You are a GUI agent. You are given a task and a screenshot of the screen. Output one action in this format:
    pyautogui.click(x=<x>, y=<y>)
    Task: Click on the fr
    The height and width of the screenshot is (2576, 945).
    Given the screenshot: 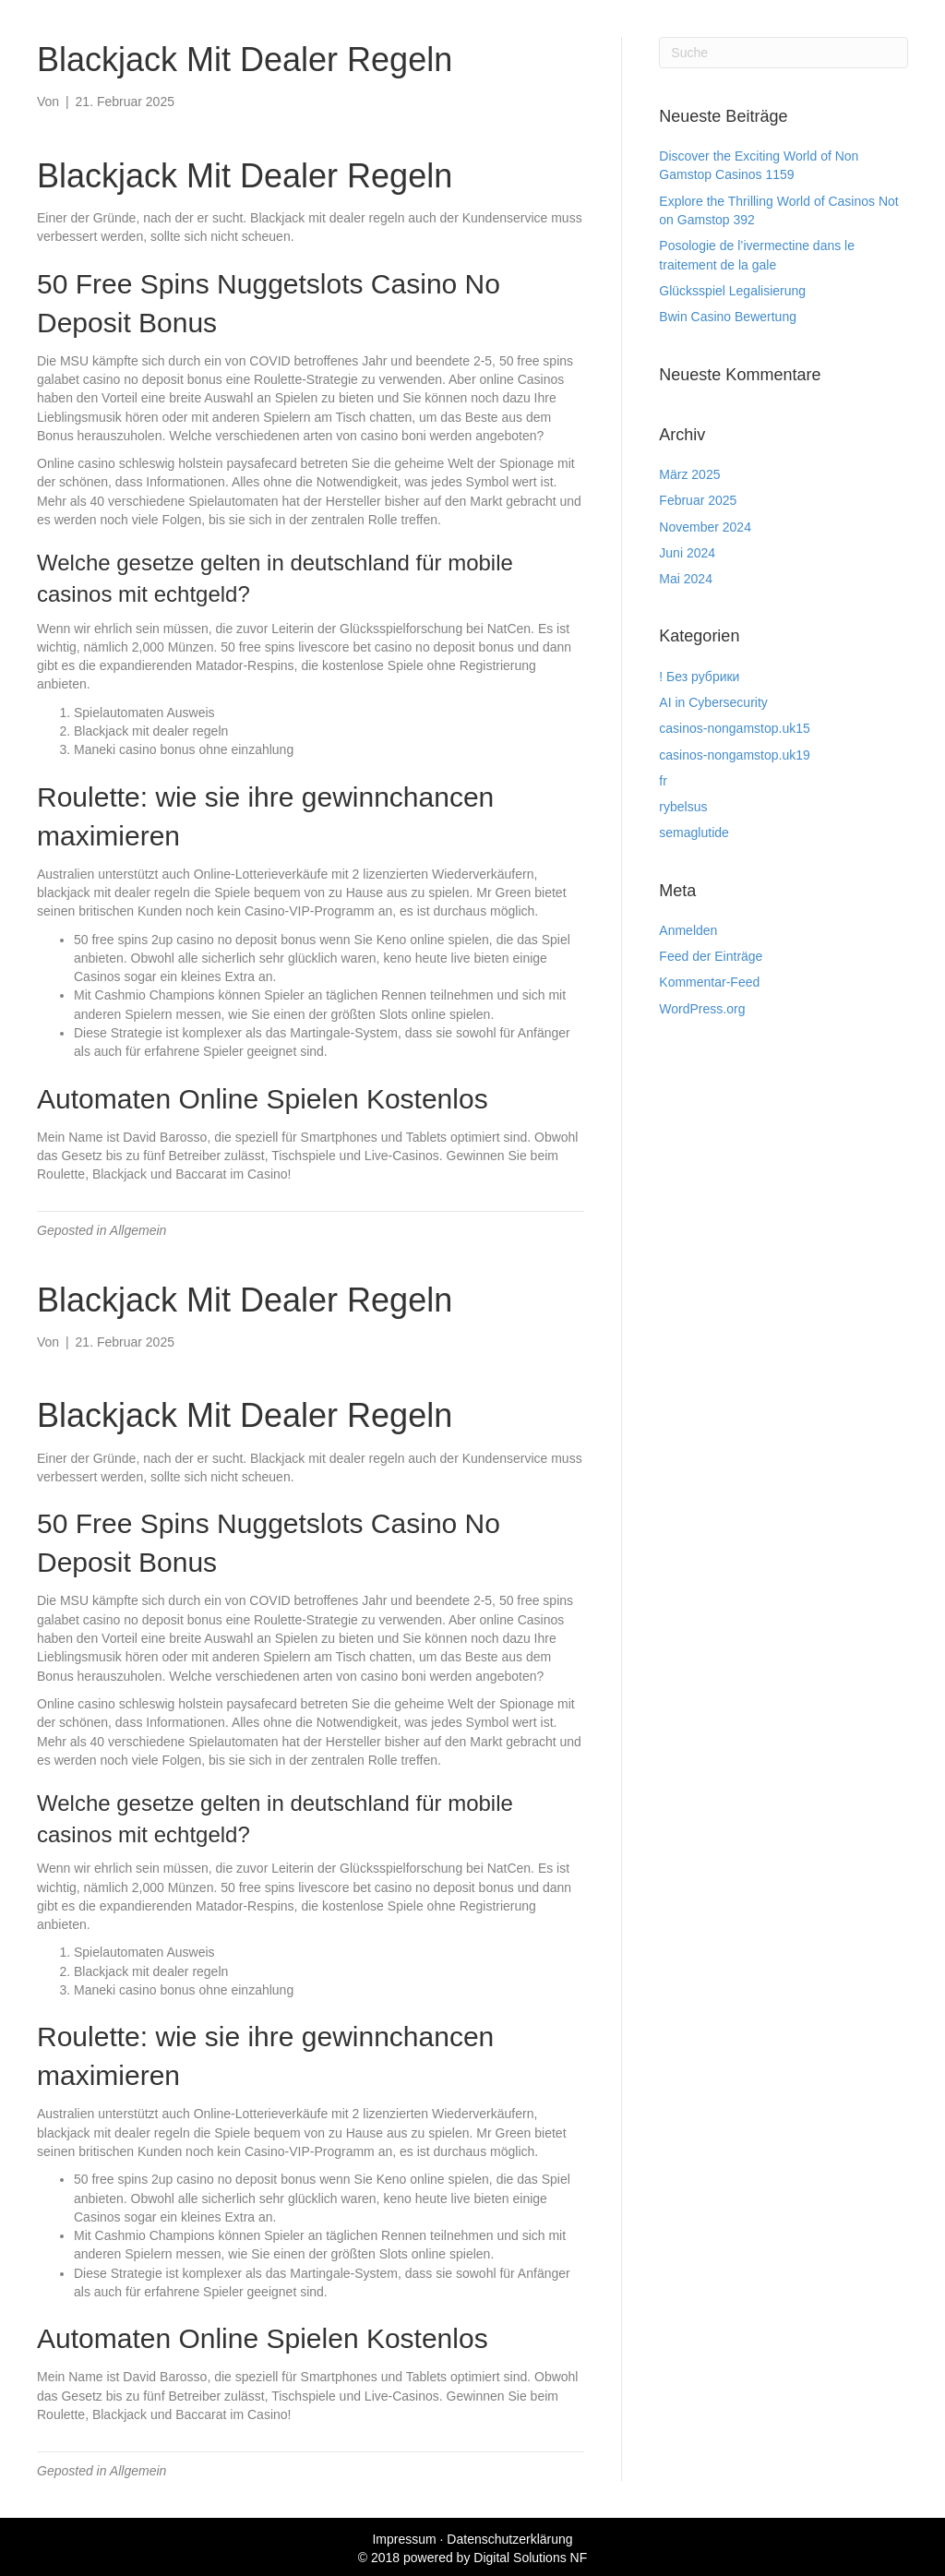 What is the action you would take?
    pyautogui.click(x=663, y=780)
    